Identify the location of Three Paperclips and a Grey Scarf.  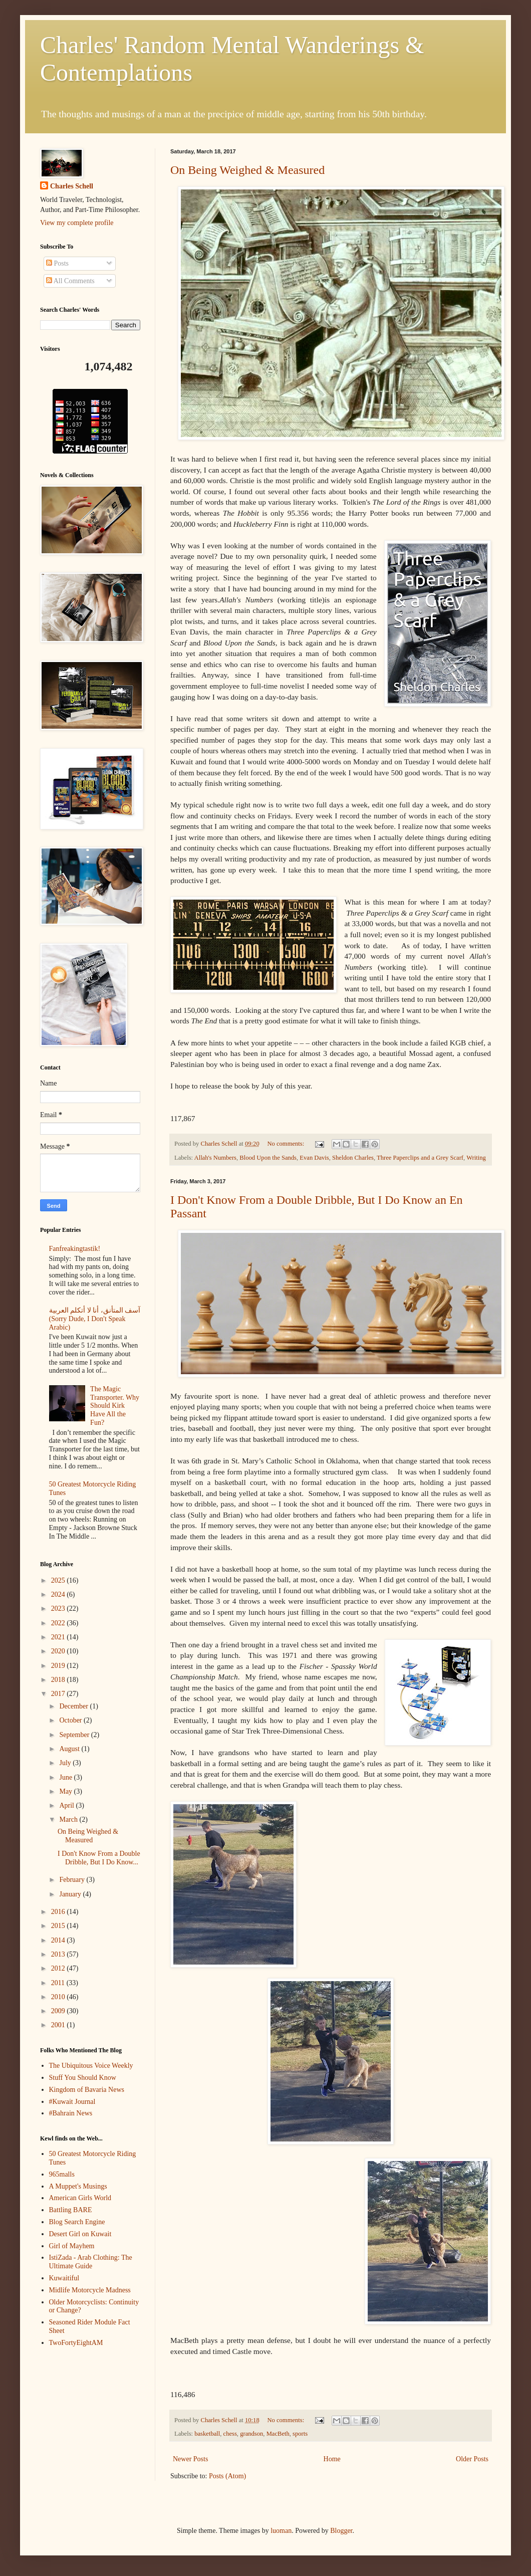
(420, 1157).